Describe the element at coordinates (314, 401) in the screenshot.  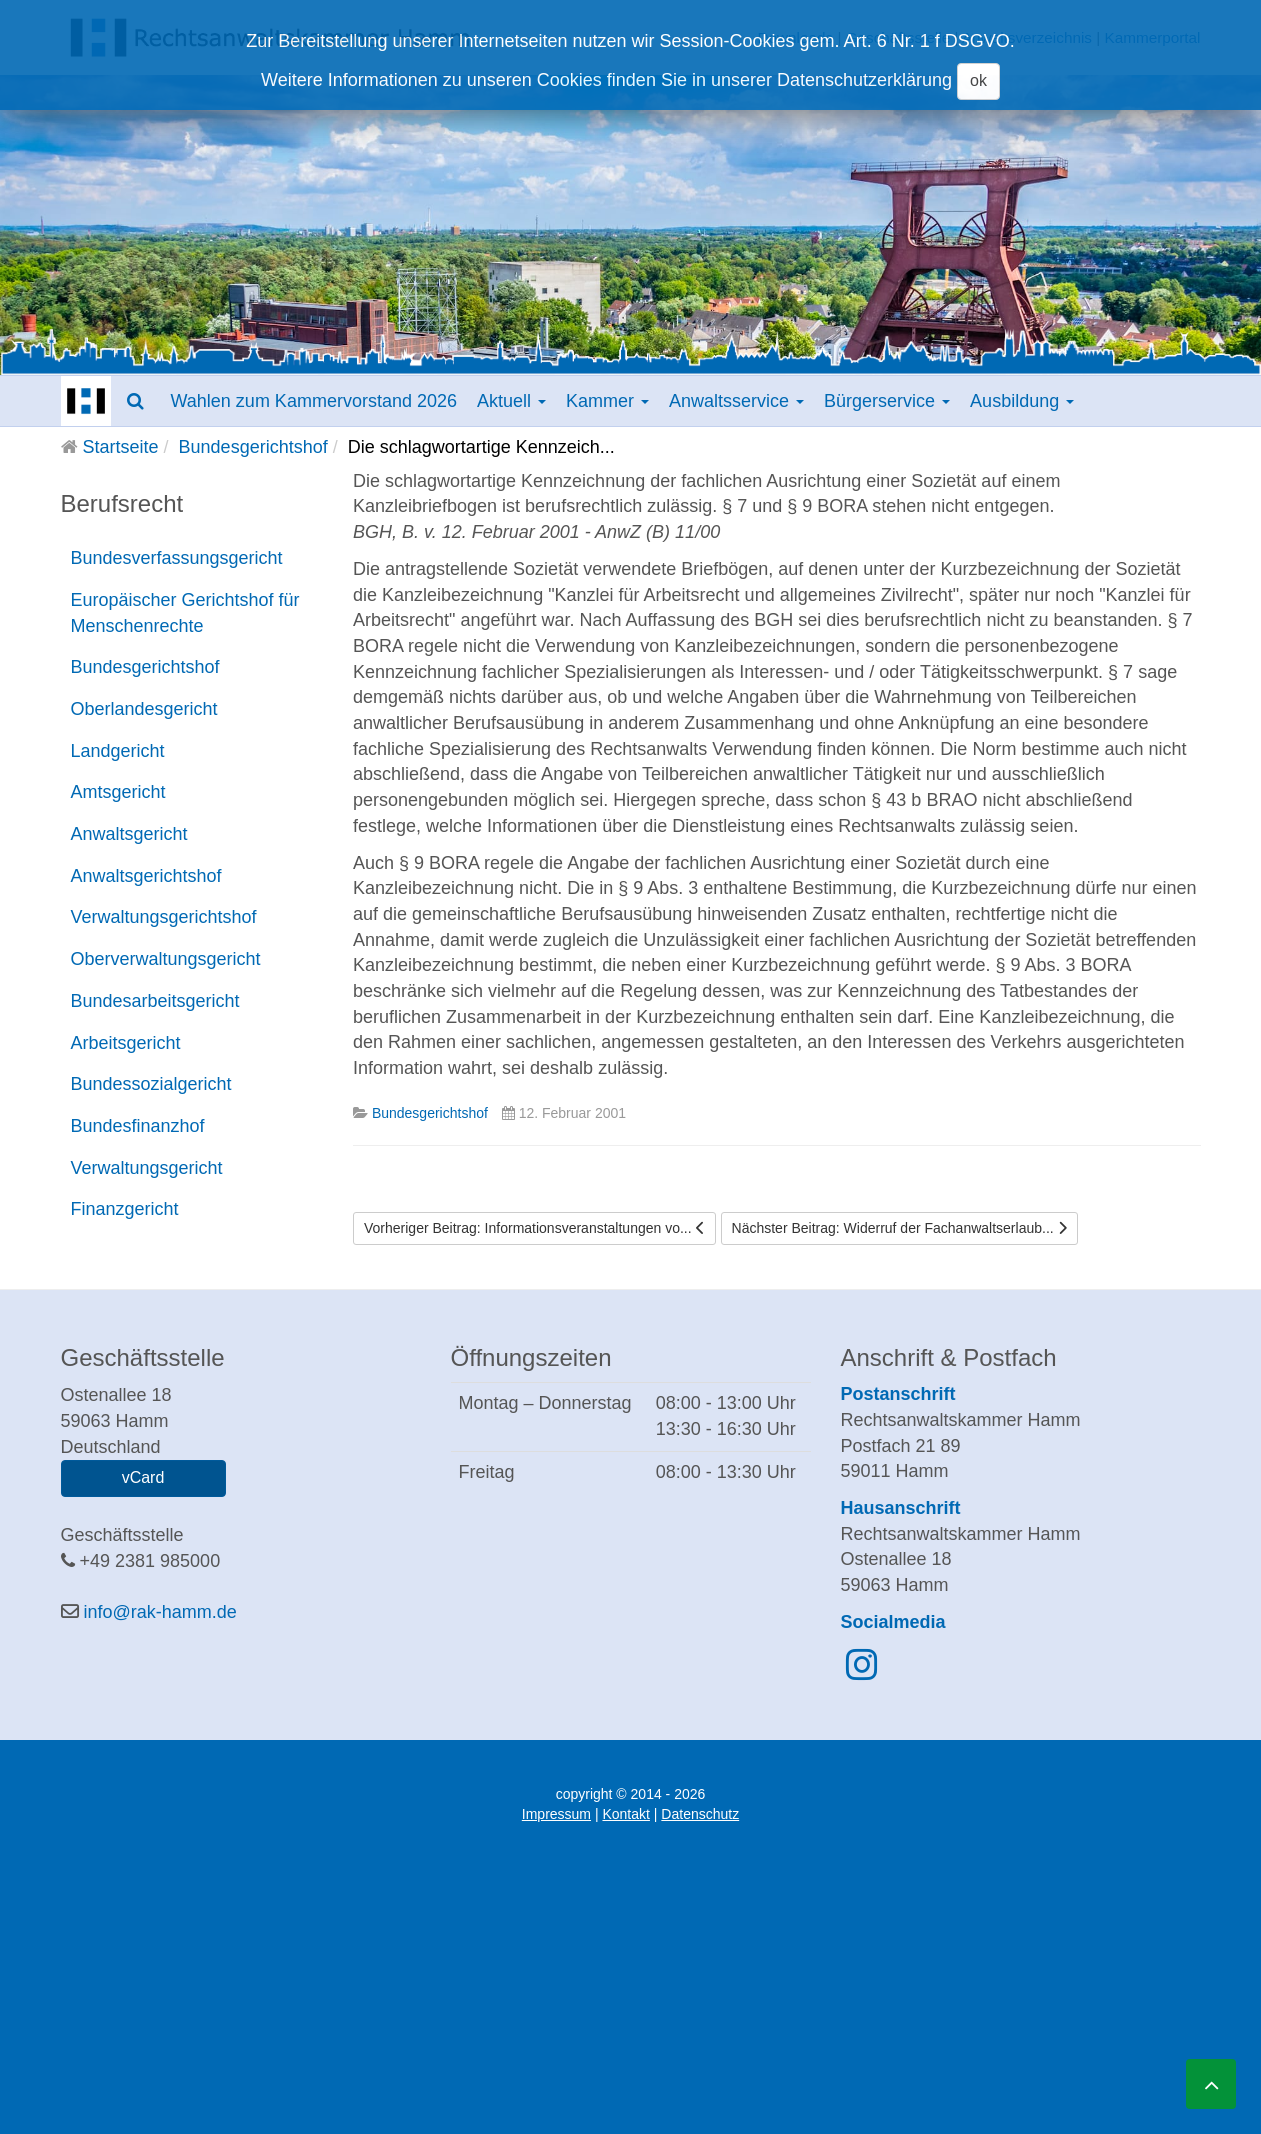
I see `Wahlen zum Kammervorstand 2026` at that location.